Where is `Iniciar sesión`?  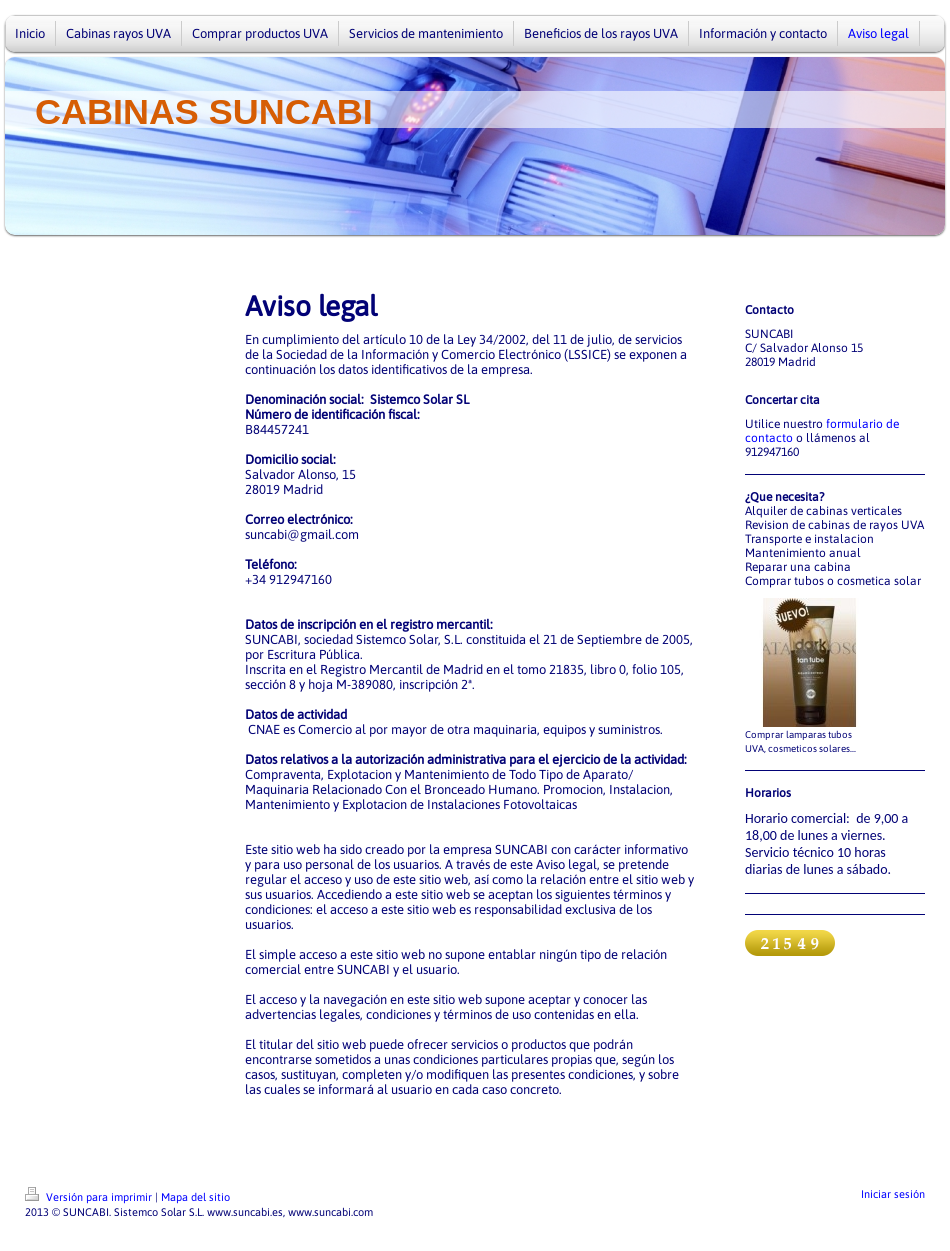 Iniciar sesión is located at coordinates (893, 1194).